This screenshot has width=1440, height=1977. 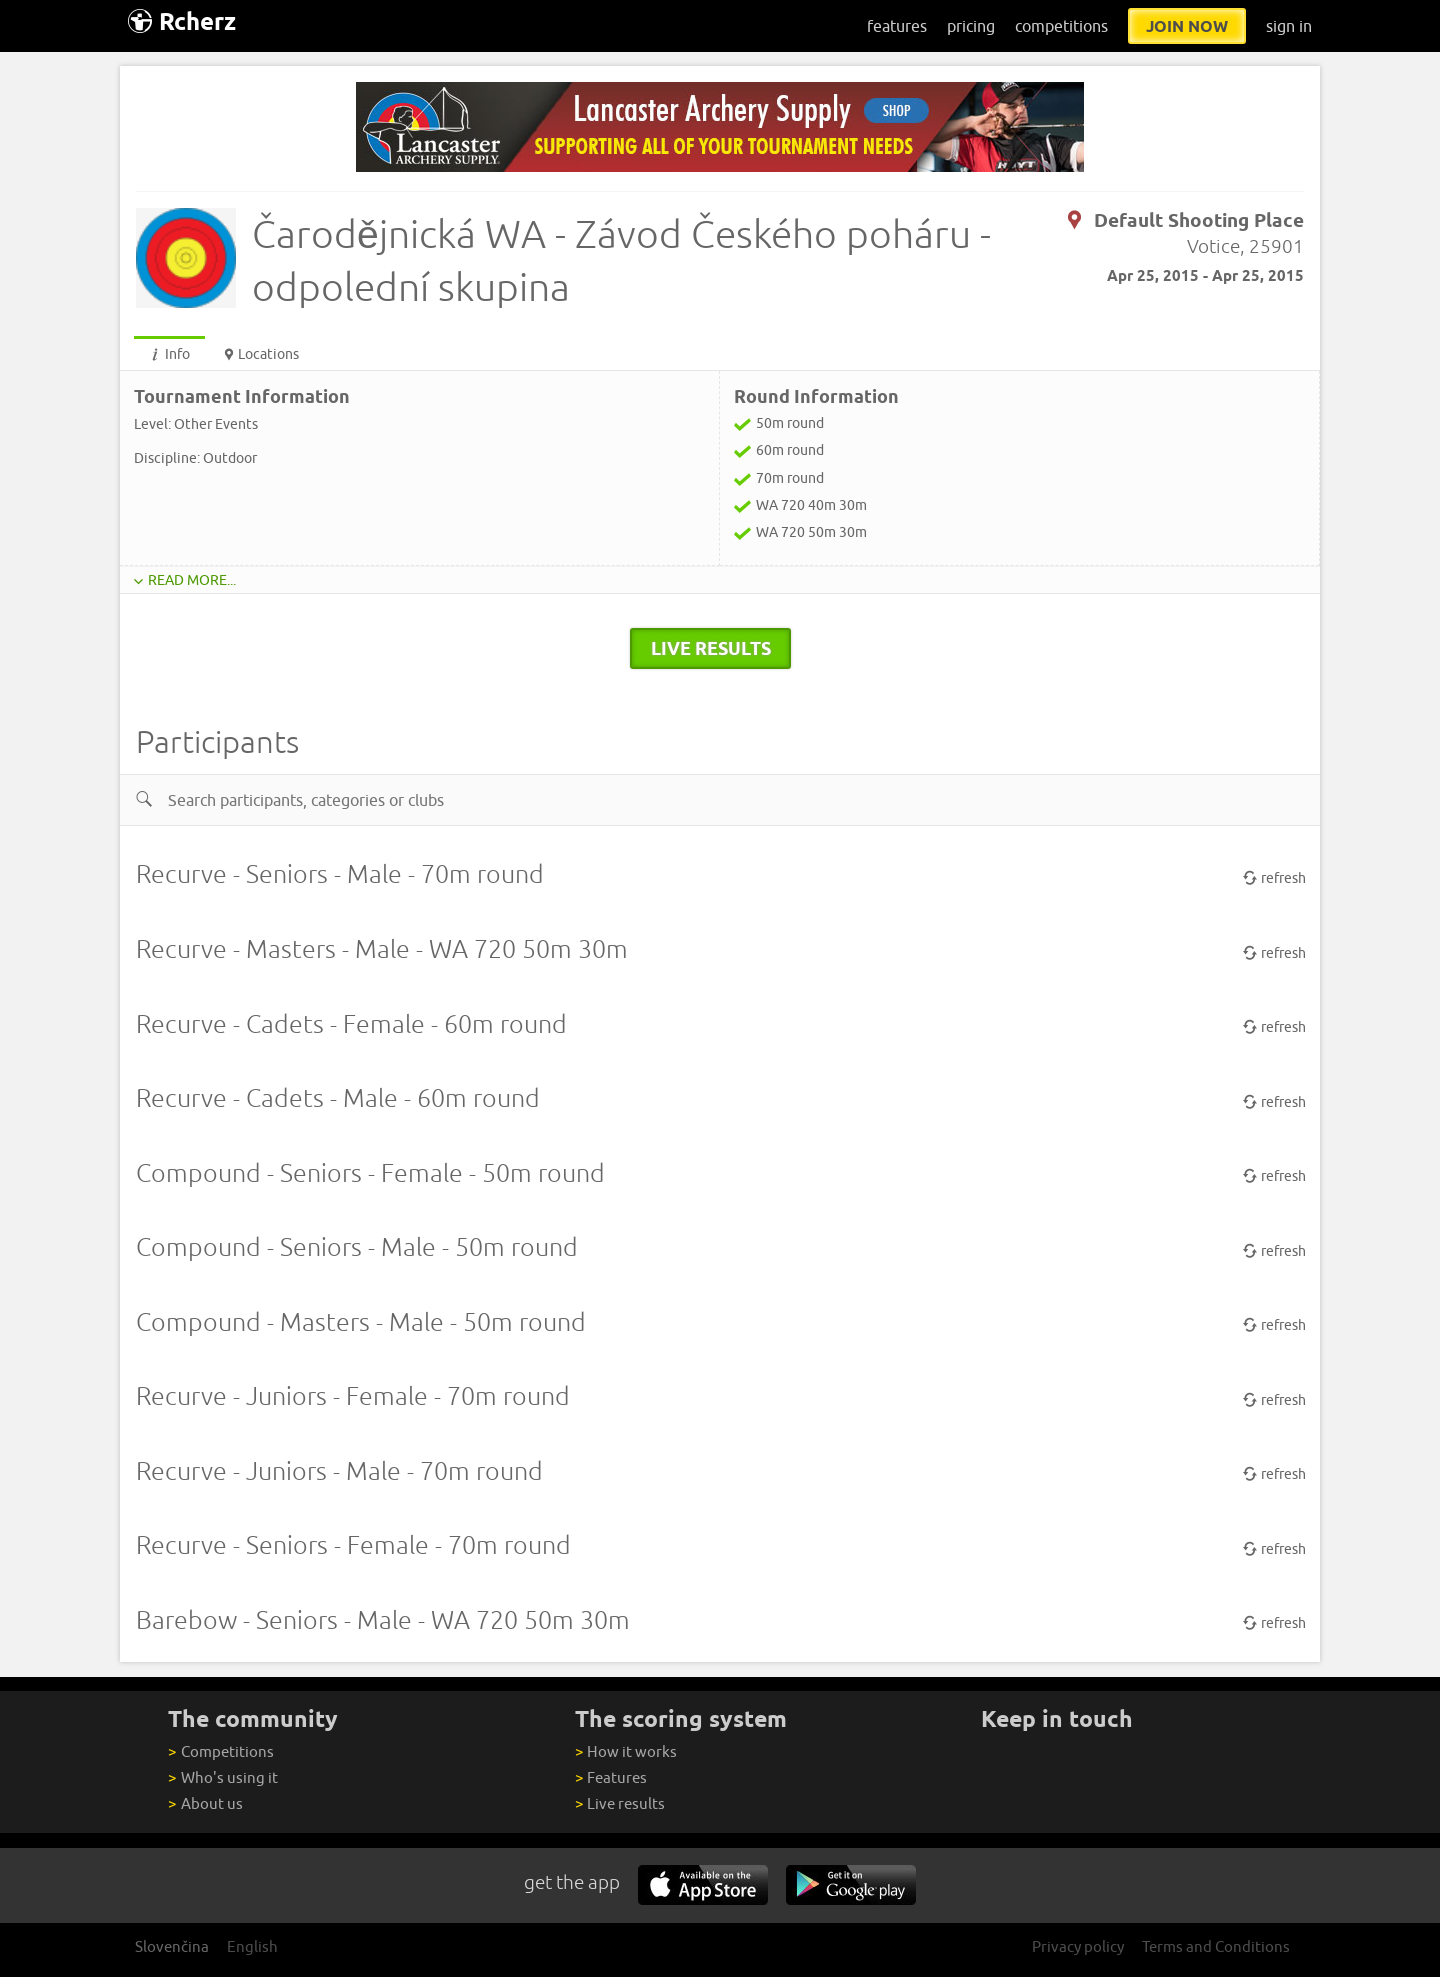 I want to click on About us, so click(x=205, y=1803).